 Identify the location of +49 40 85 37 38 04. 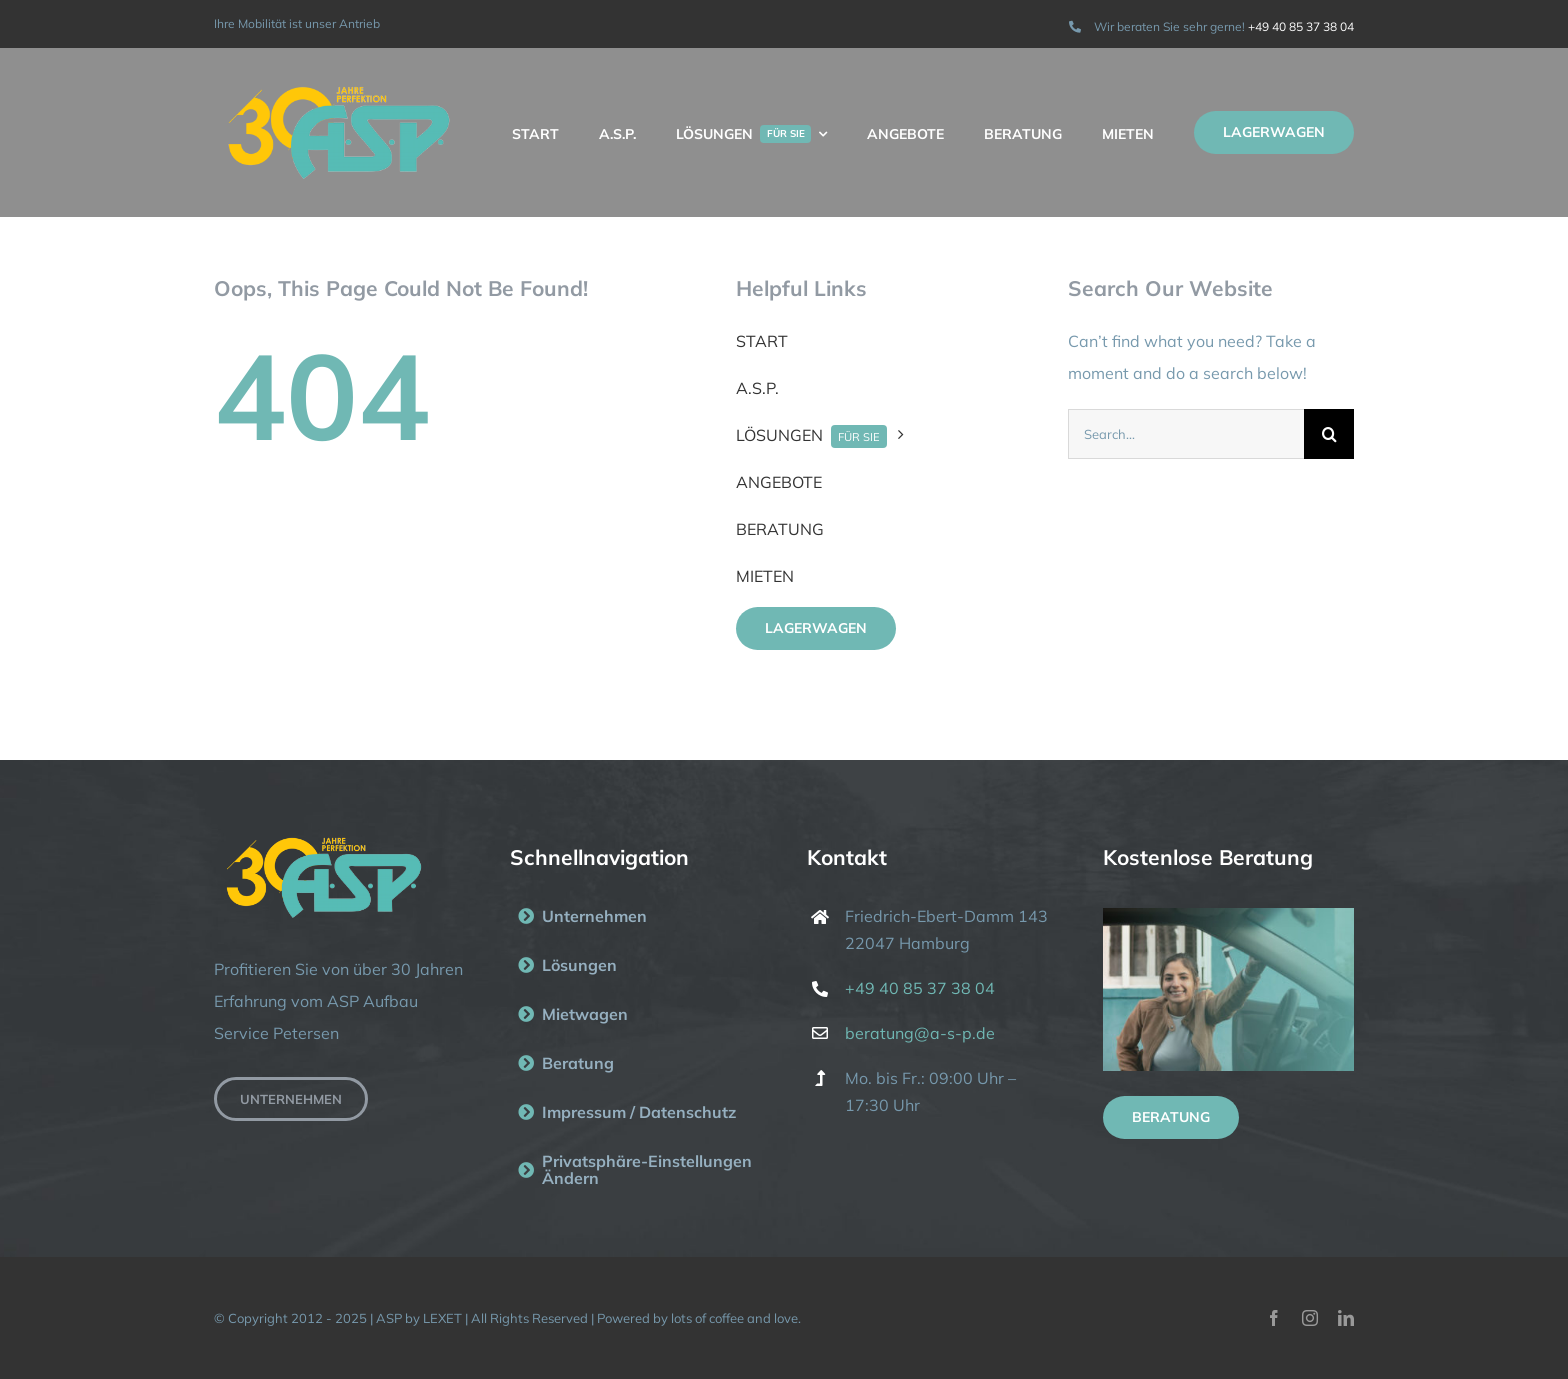
(1301, 26).